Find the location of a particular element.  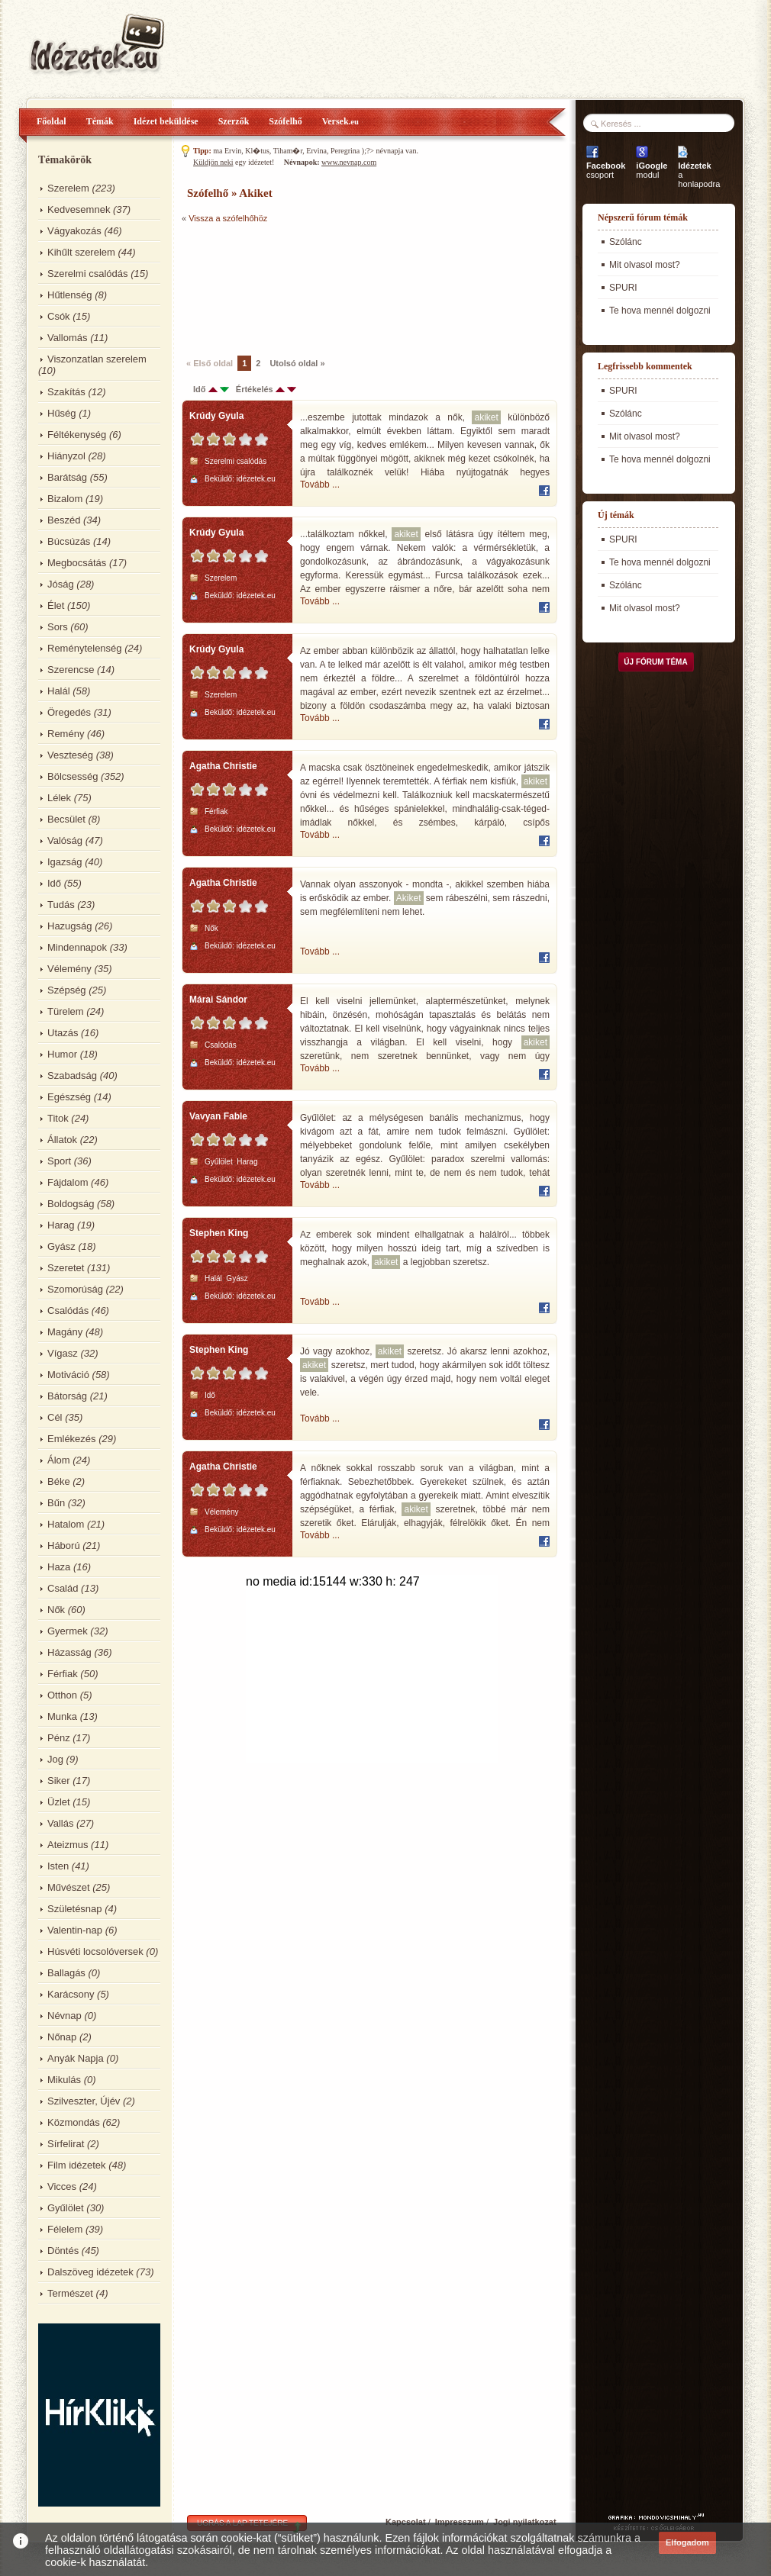

Kedvesemnek is located at coordinates (78, 209).